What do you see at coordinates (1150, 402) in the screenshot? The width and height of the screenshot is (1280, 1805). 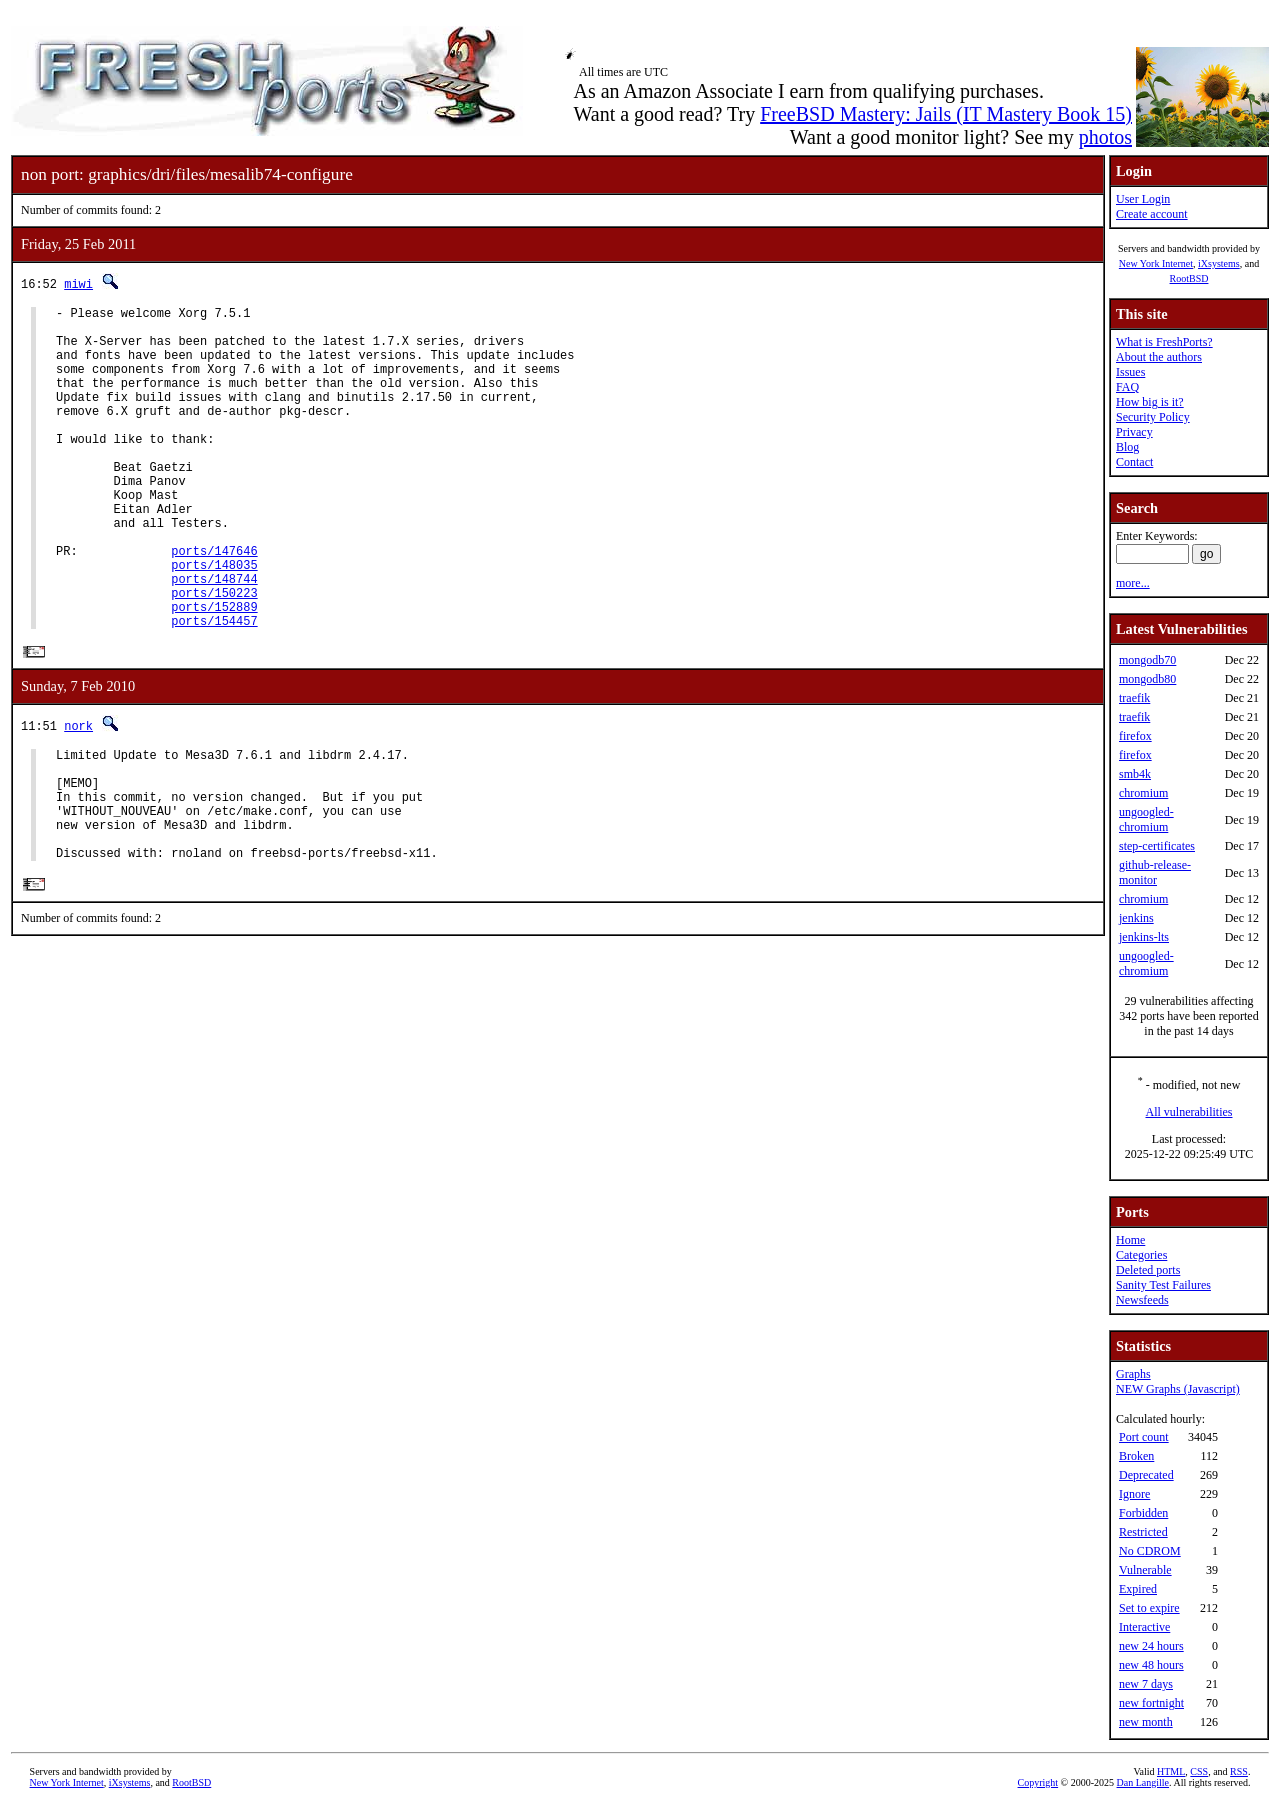 I see `How big is it?` at bounding box center [1150, 402].